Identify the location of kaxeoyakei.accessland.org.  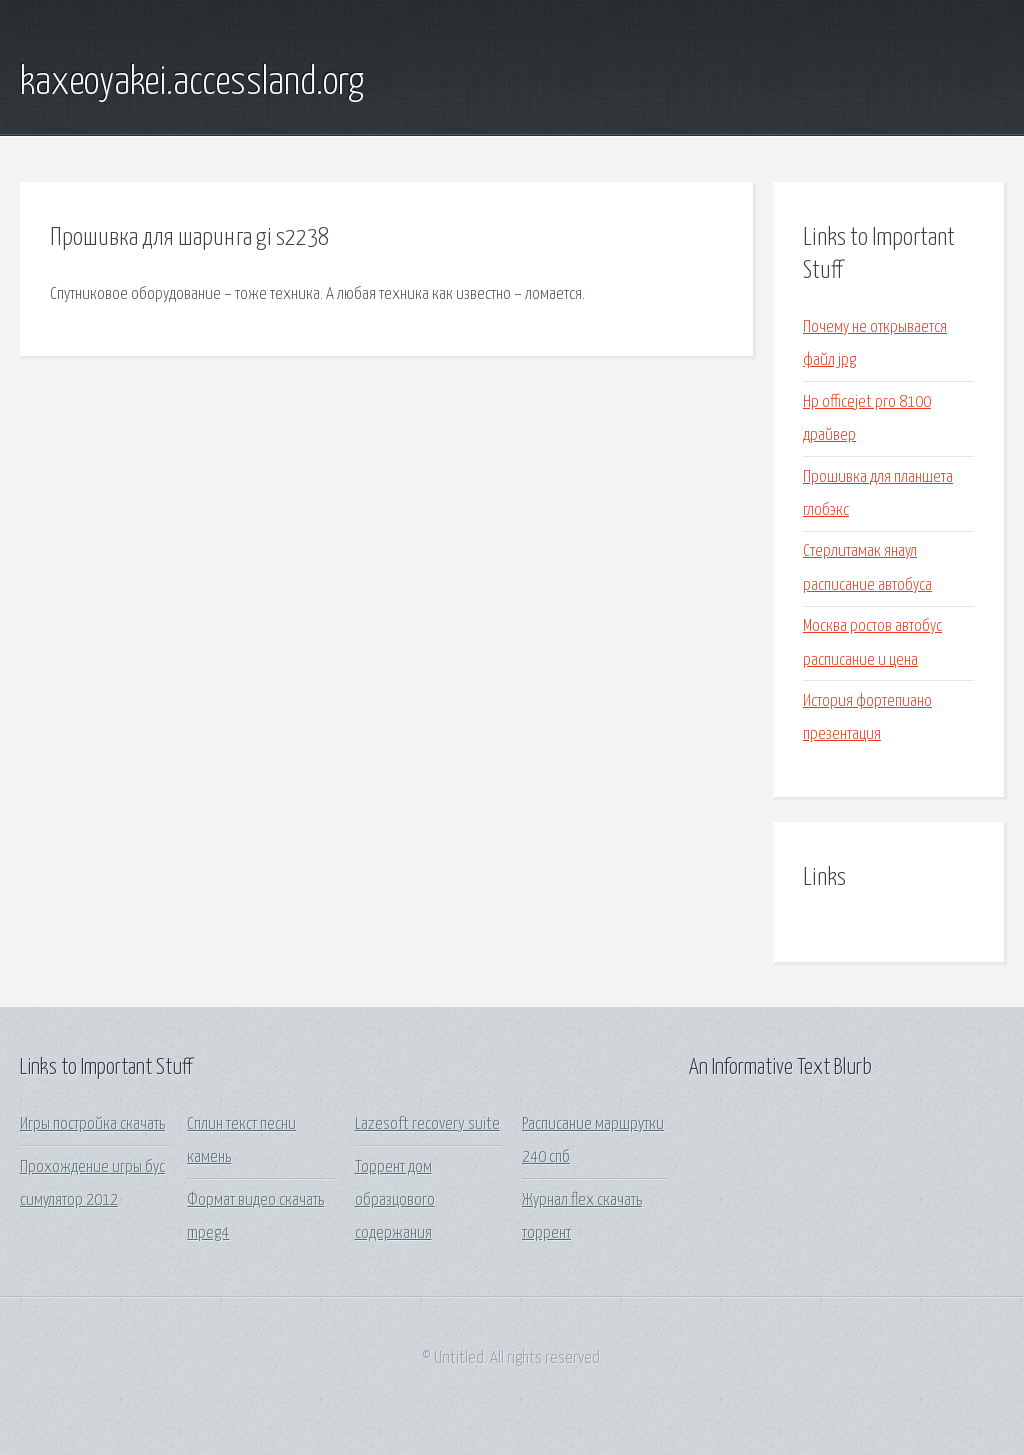
(192, 83).